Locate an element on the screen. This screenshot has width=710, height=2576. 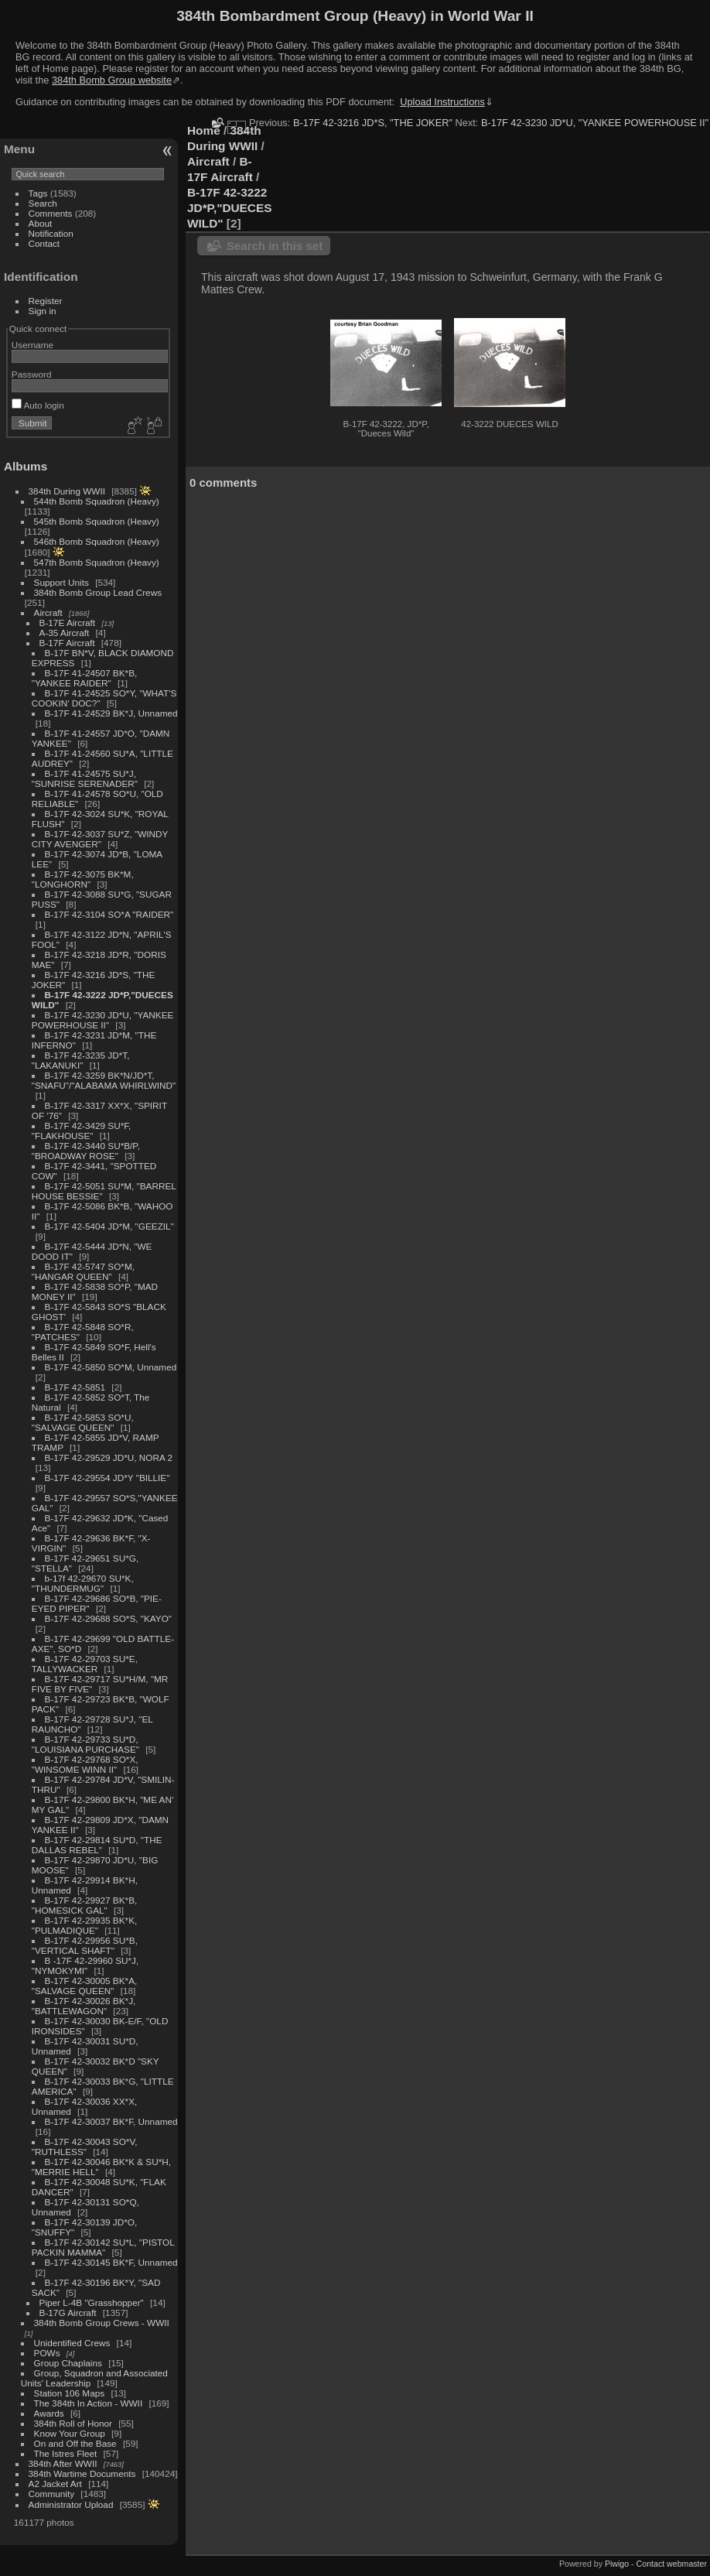
B-17F 42-29956 SU*B, "VERTICAL SHAFT" is located at coordinates (85, 1945).